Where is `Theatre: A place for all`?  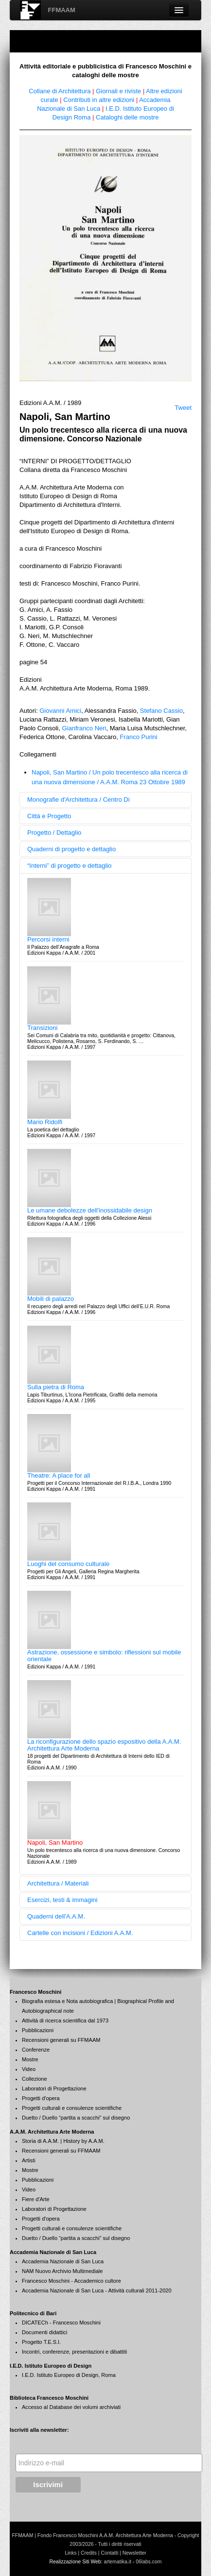
Theatre: A place for all is located at coordinates (58, 1475).